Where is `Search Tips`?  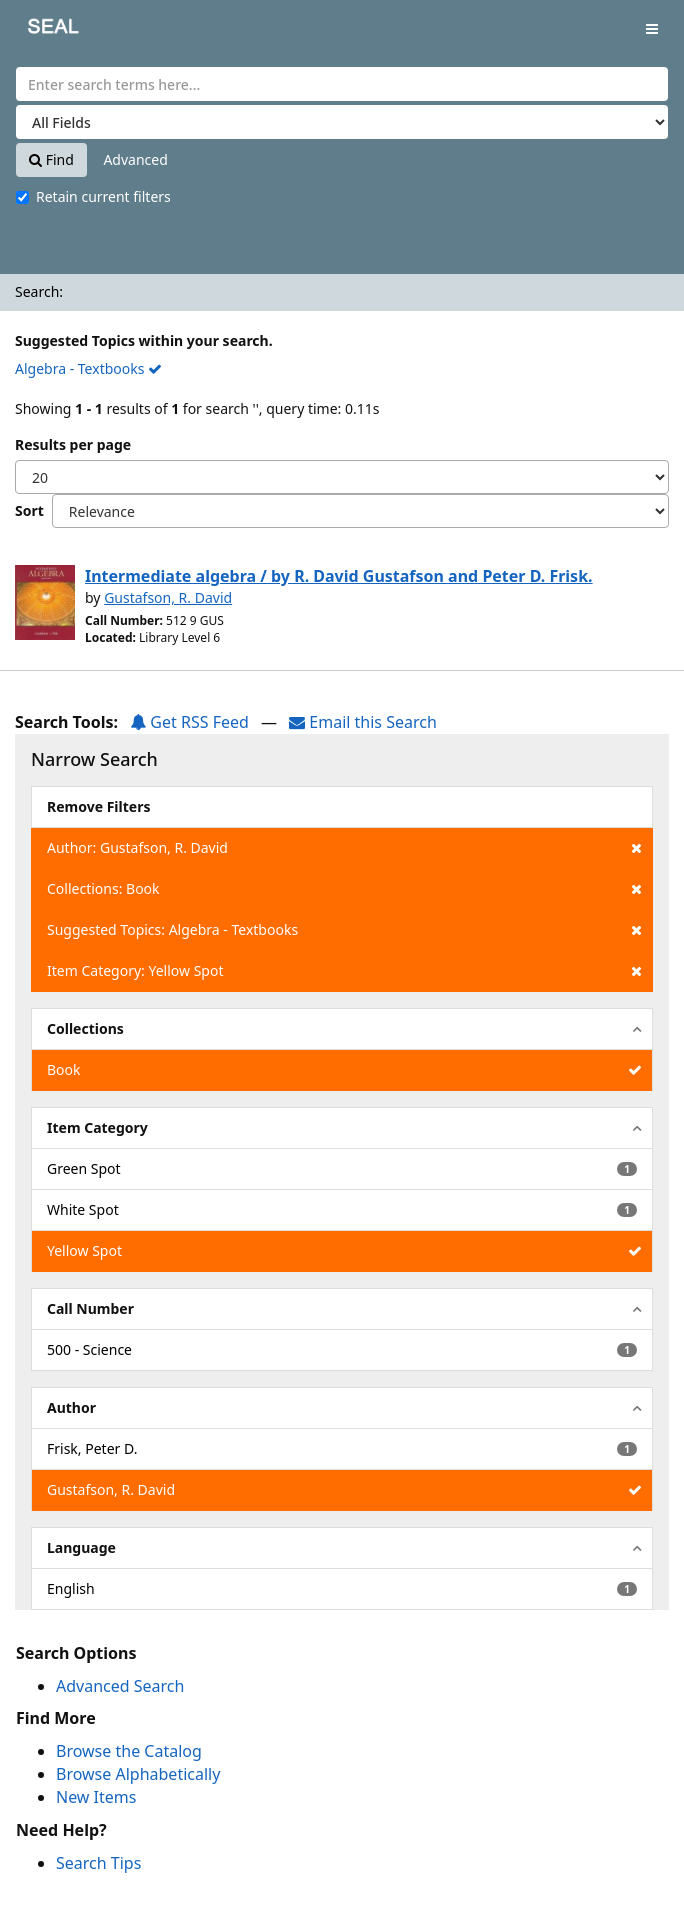 Search Tips is located at coordinates (98, 1863).